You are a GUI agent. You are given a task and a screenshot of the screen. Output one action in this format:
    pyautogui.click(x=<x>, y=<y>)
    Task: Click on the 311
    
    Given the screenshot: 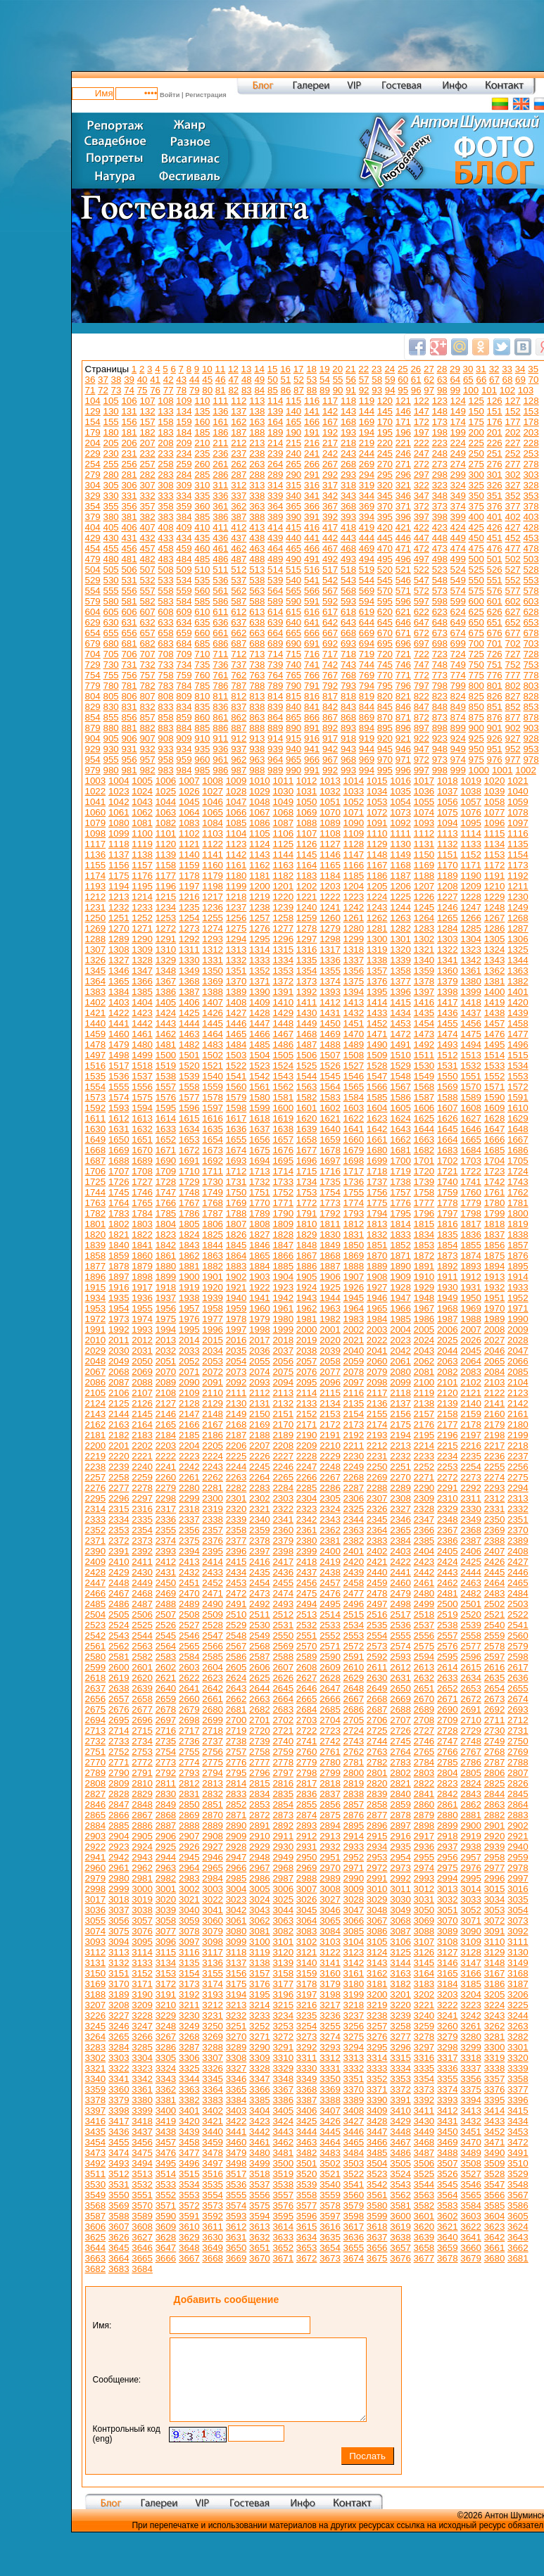 What is the action you would take?
    pyautogui.click(x=220, y=485)
    